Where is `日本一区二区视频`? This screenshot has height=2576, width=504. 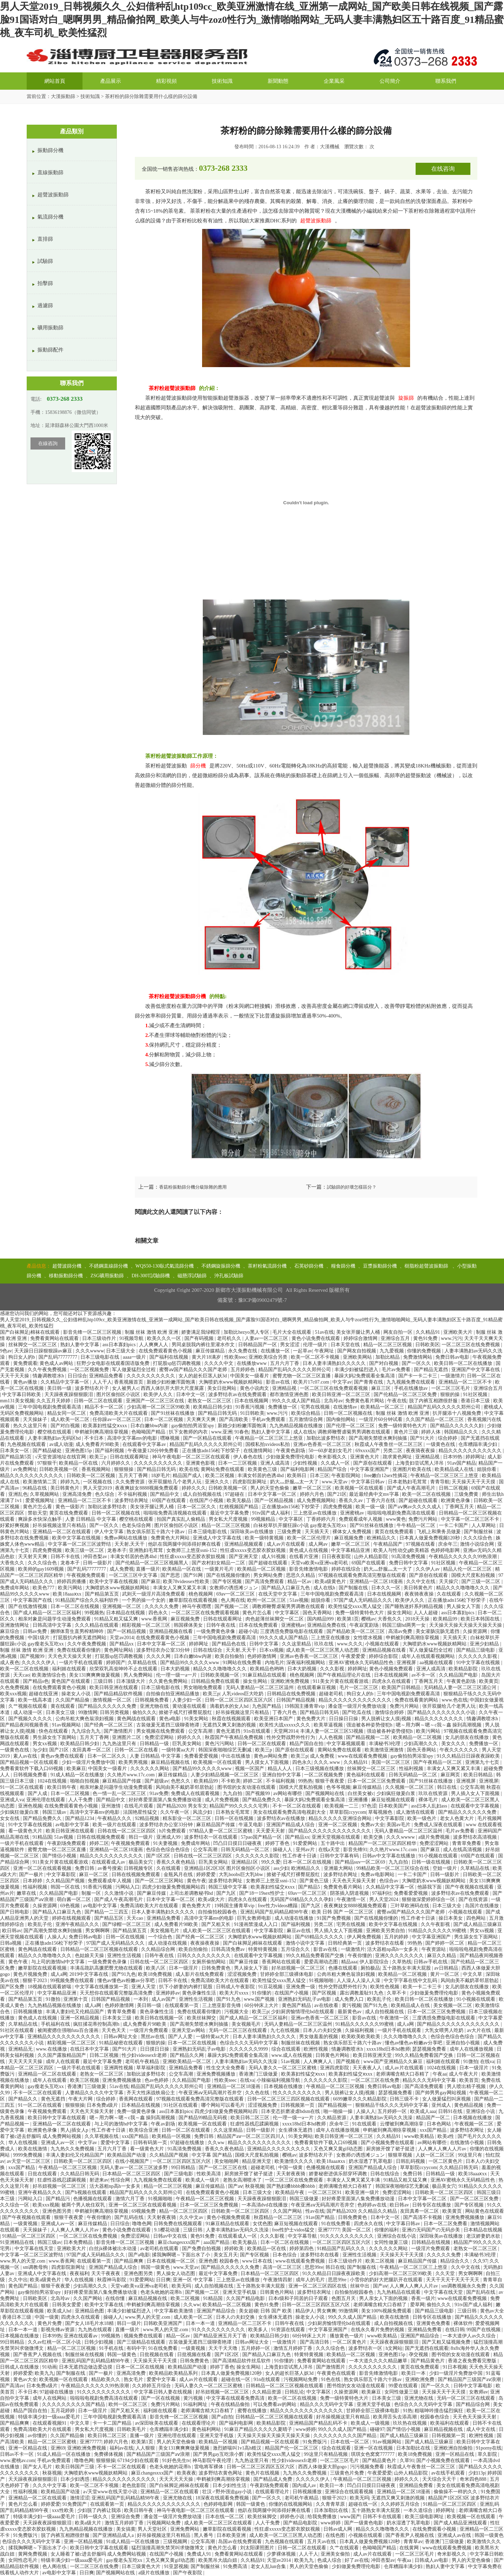 日本一区二区视频 is located at coordinates (164, 1419).